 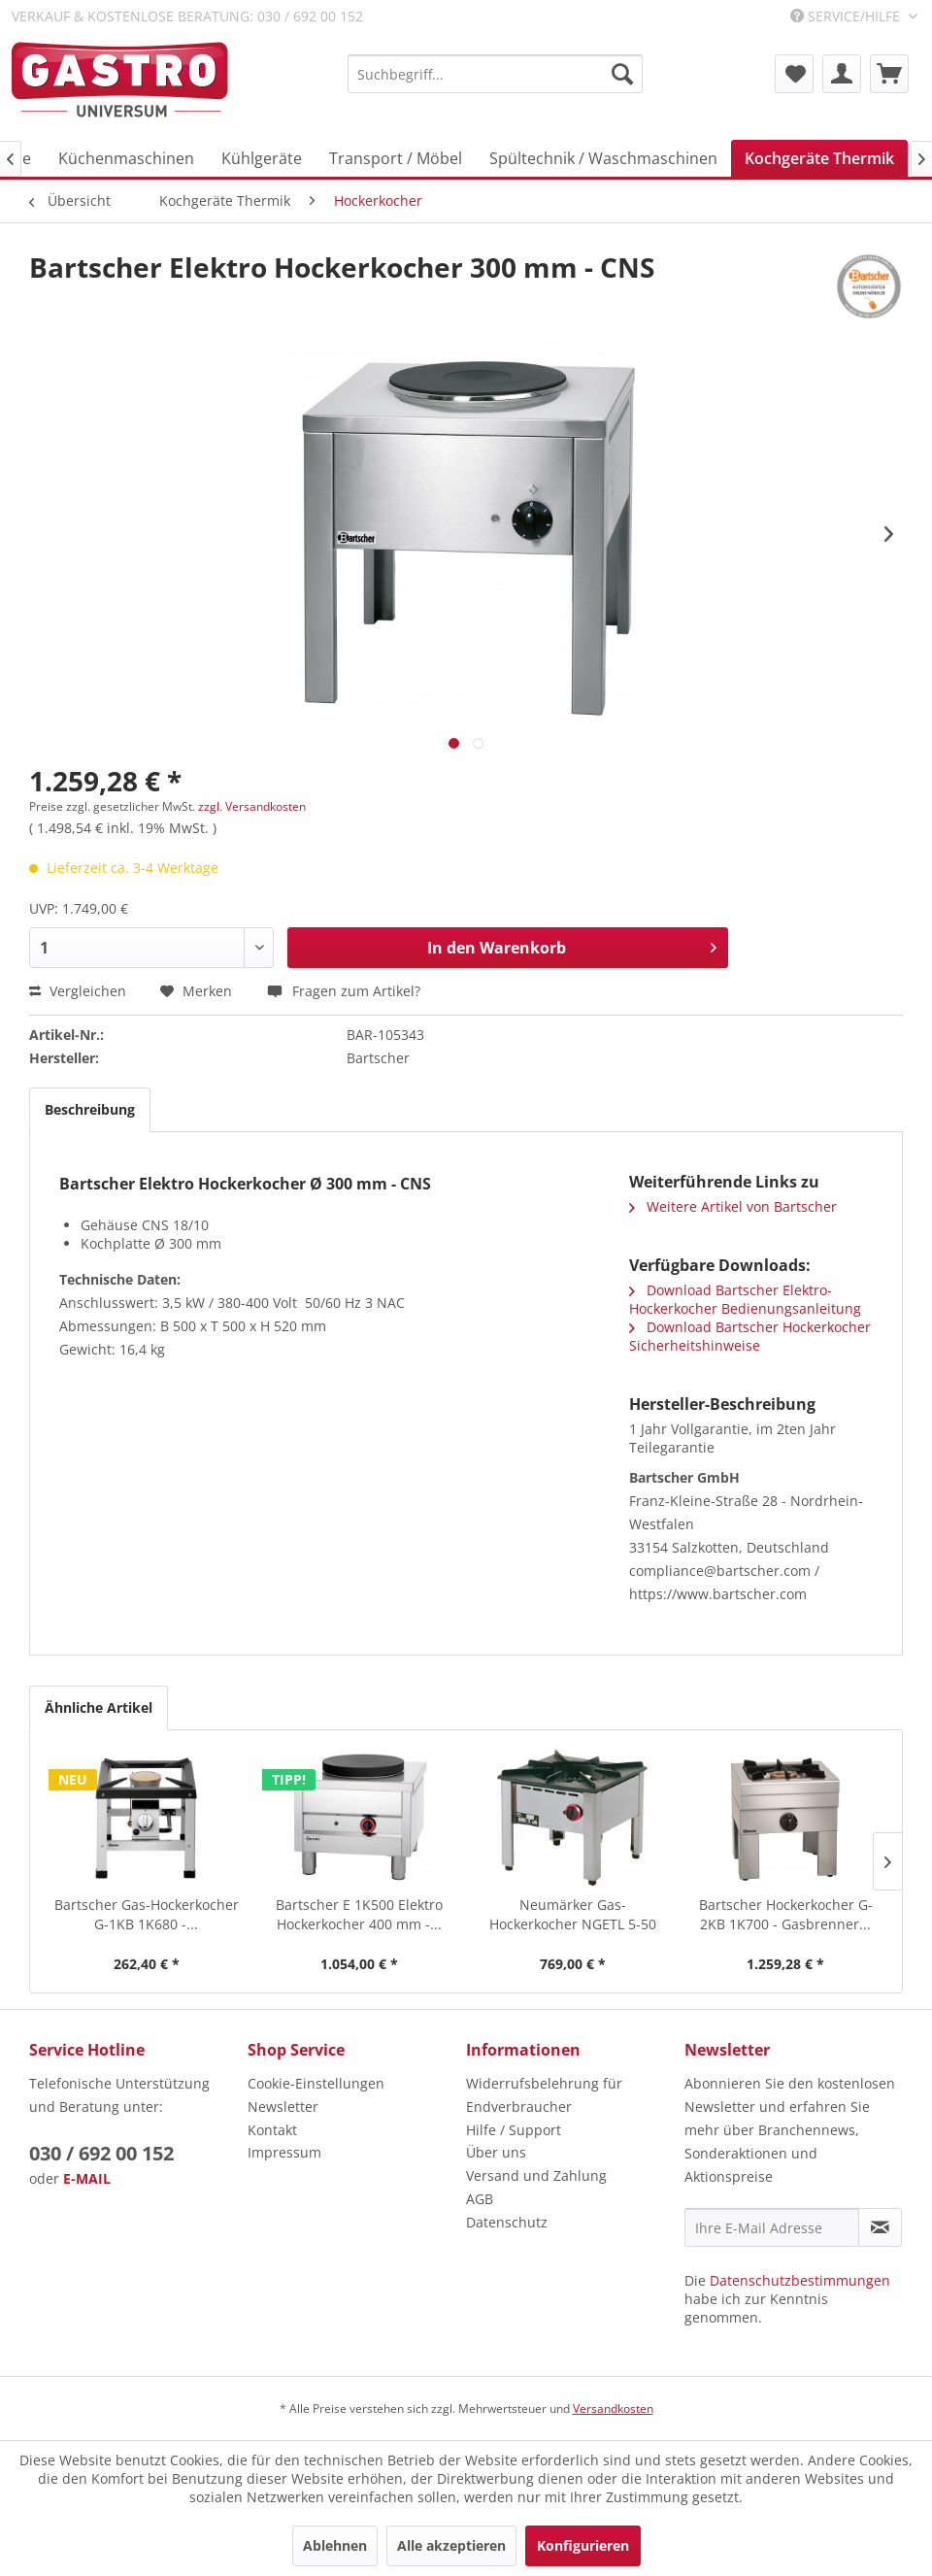 What do you see at coordinates (335, 2545) in the screenshot?
I see `Ablehnen` at bounding box center [335, 2545].